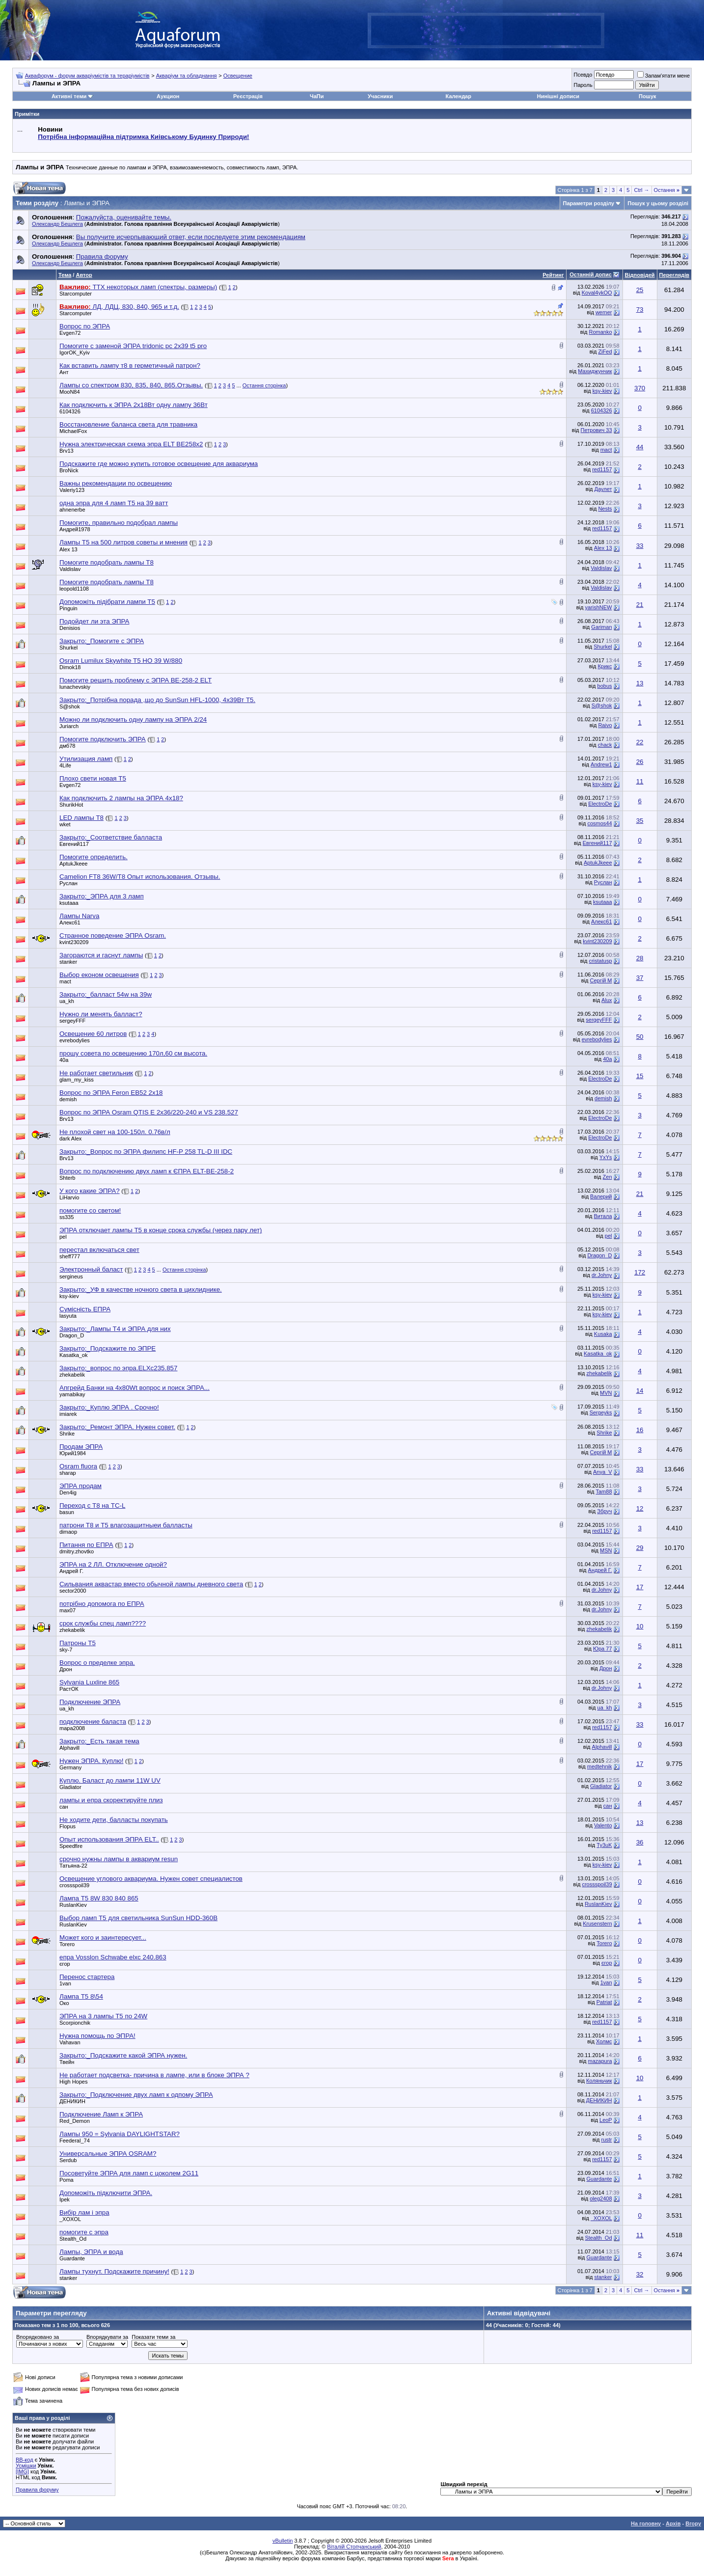 The width and height of the screenshot is (704, 2576). I want to click on Evgen72, so click(70, 333).